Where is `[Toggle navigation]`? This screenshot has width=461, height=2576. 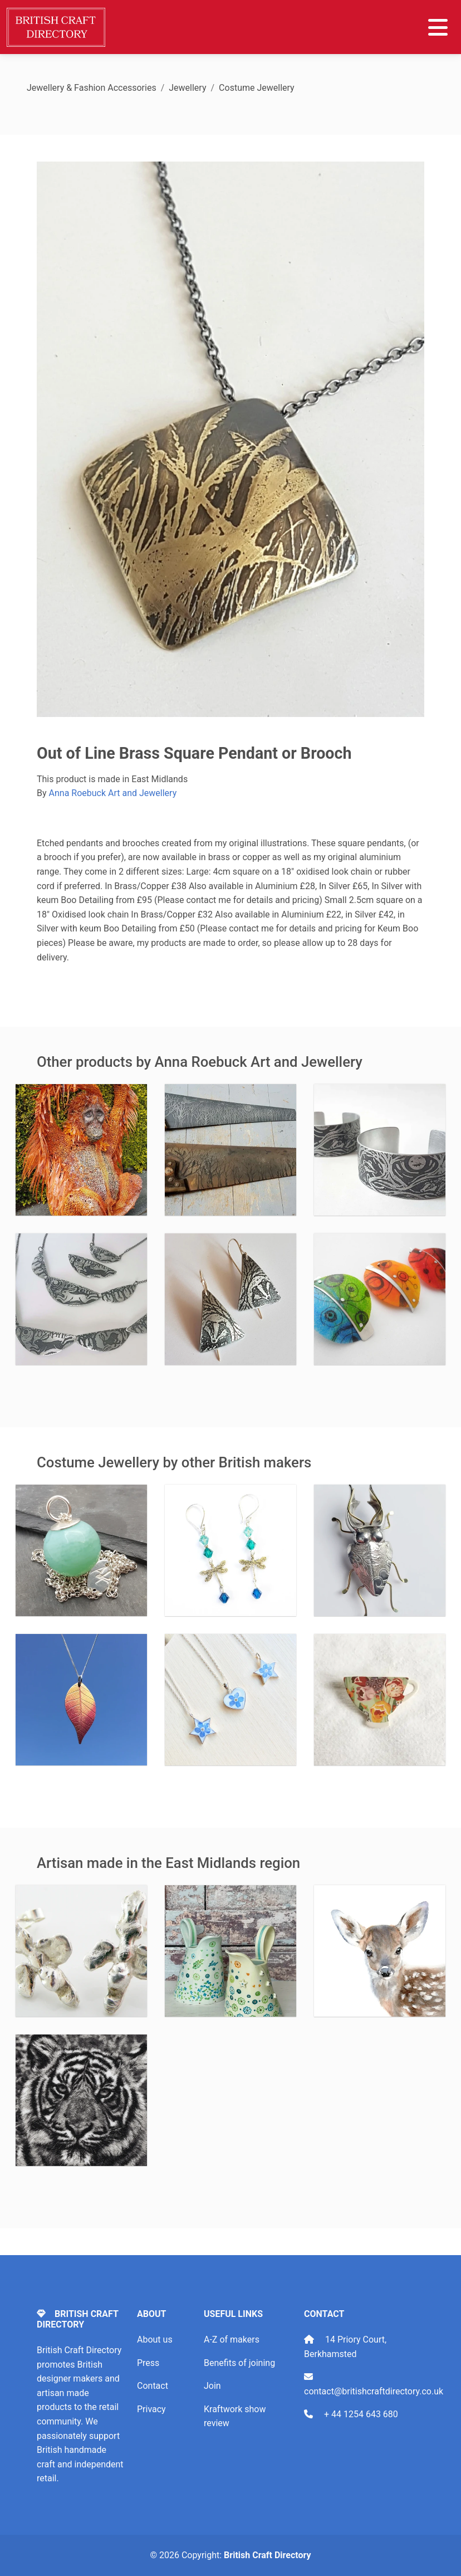 [Toggle navigation] is located at coordinates (437, 27).